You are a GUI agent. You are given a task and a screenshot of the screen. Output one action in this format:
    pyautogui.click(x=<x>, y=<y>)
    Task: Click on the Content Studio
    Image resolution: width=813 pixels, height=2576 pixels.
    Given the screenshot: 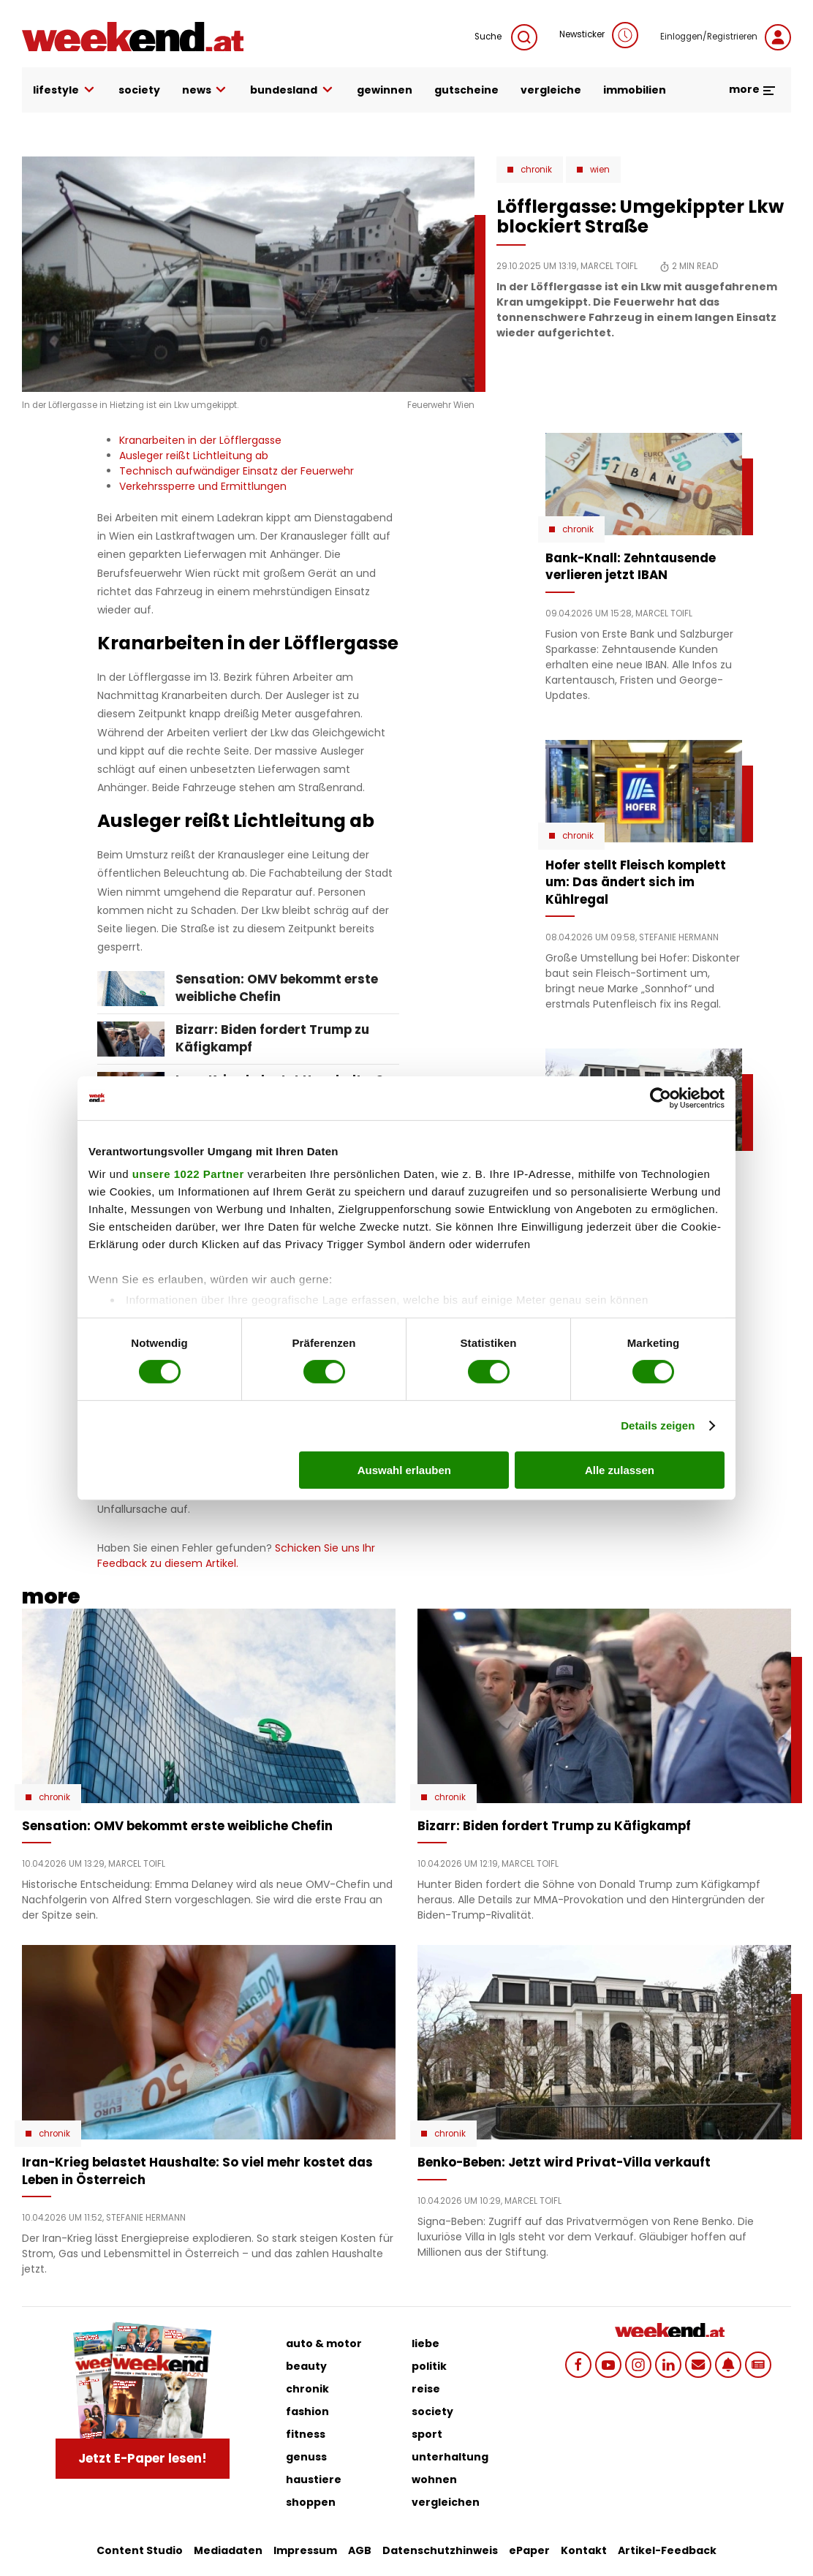 What is the action you would take?
    pyautogui.click(x=140, y=2550)
    